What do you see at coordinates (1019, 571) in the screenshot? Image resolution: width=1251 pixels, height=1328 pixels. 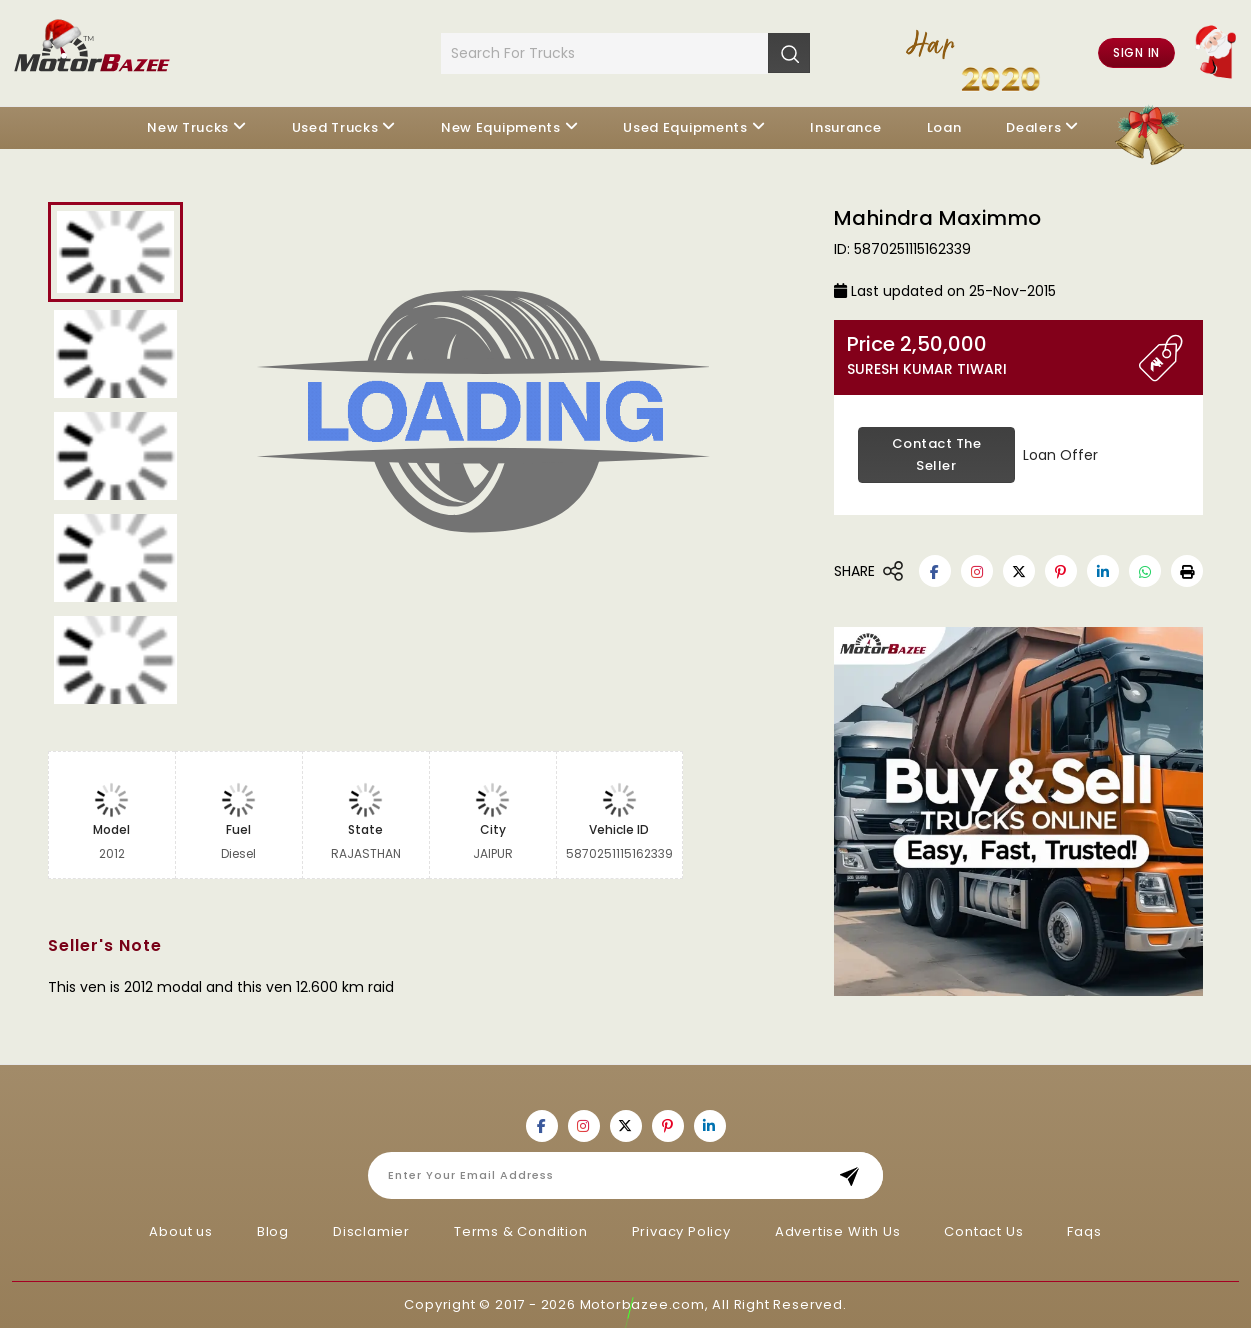 I see `[Motorbazee on Twitter]` at bounding box center [1019, 571].